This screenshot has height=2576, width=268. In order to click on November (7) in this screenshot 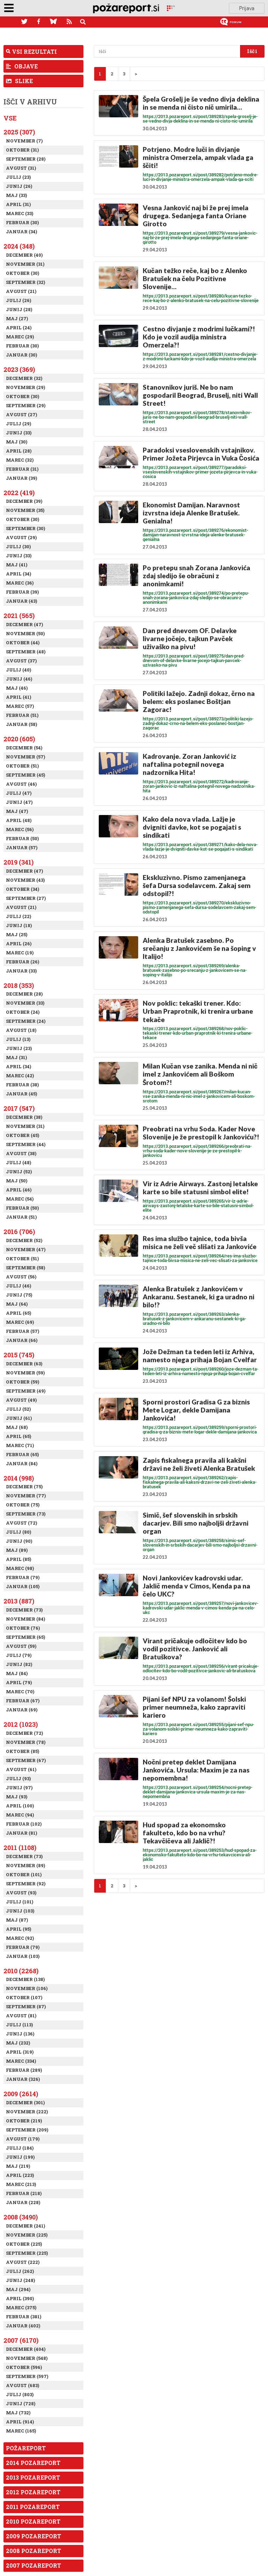, I will do `click(24, 141)`.